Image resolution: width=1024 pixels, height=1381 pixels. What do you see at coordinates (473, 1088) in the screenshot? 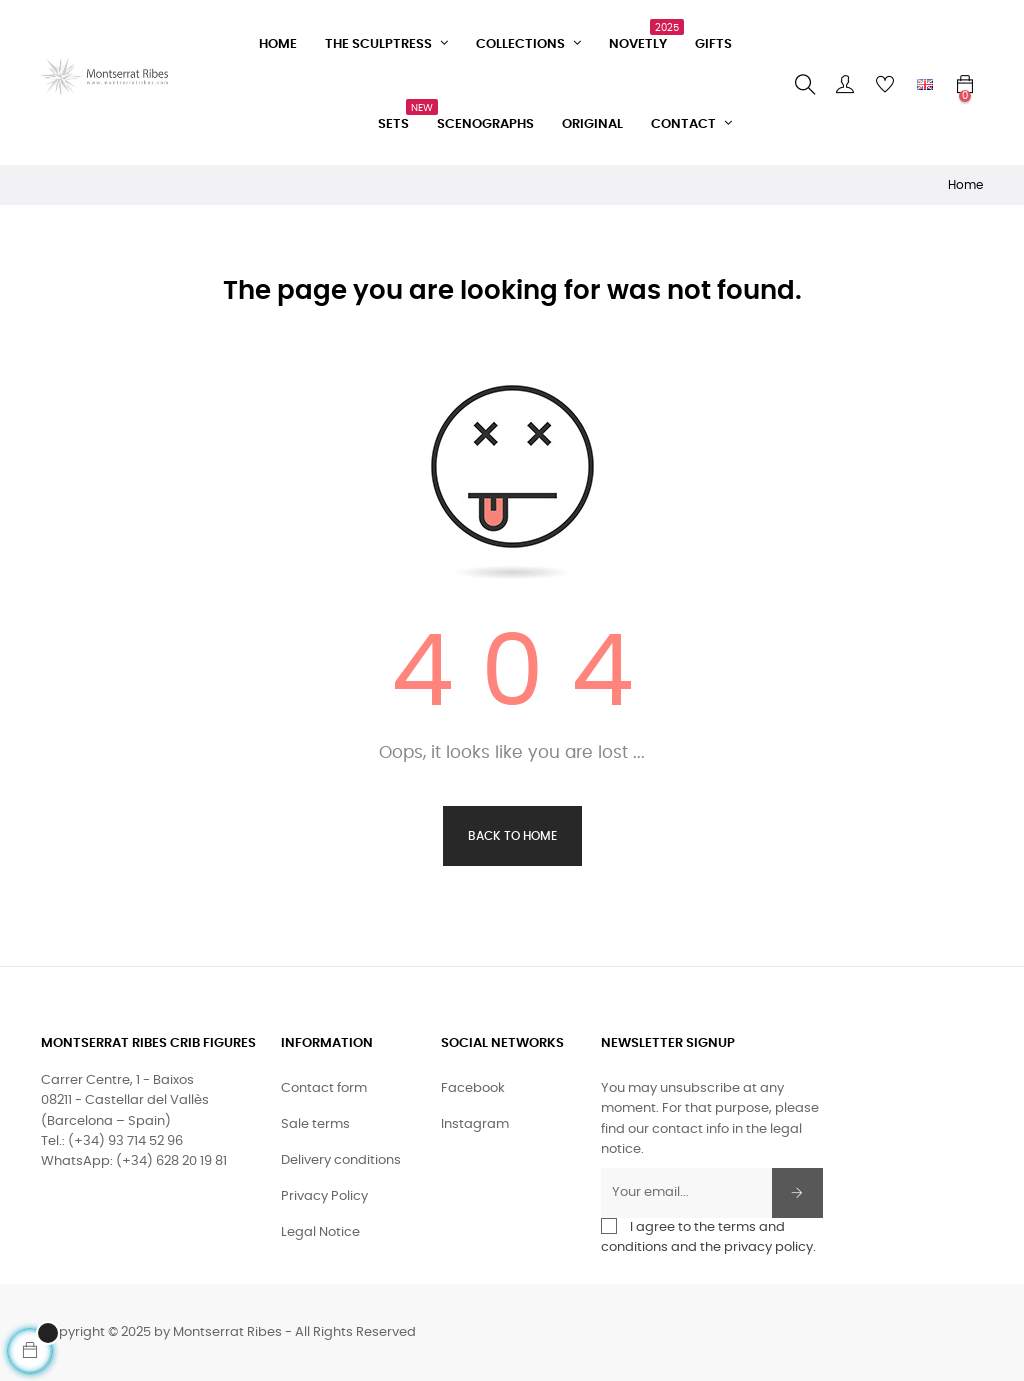
I see `Facebook` at bounding box center [473, 1088].